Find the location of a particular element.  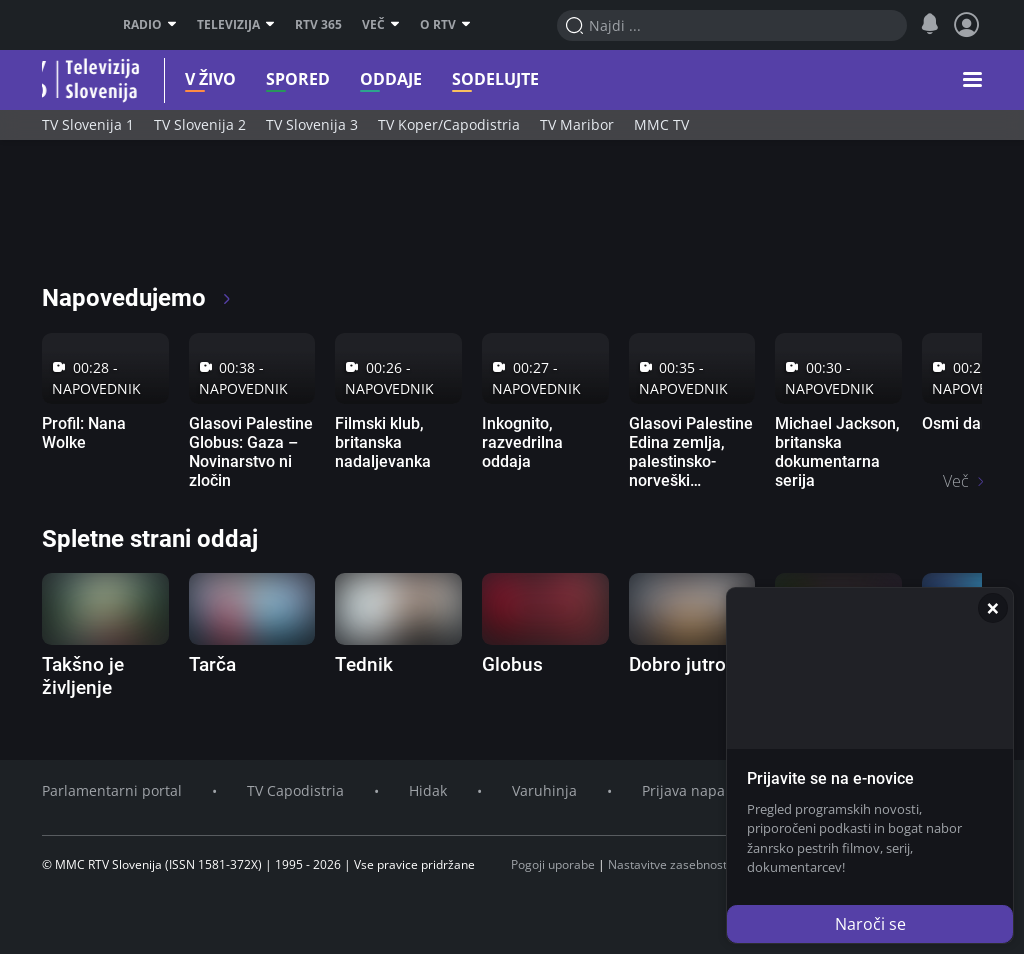

[RTV365 Radio in televizija, kjer koli in kadarkoli] is located at coordinates (223, 220).